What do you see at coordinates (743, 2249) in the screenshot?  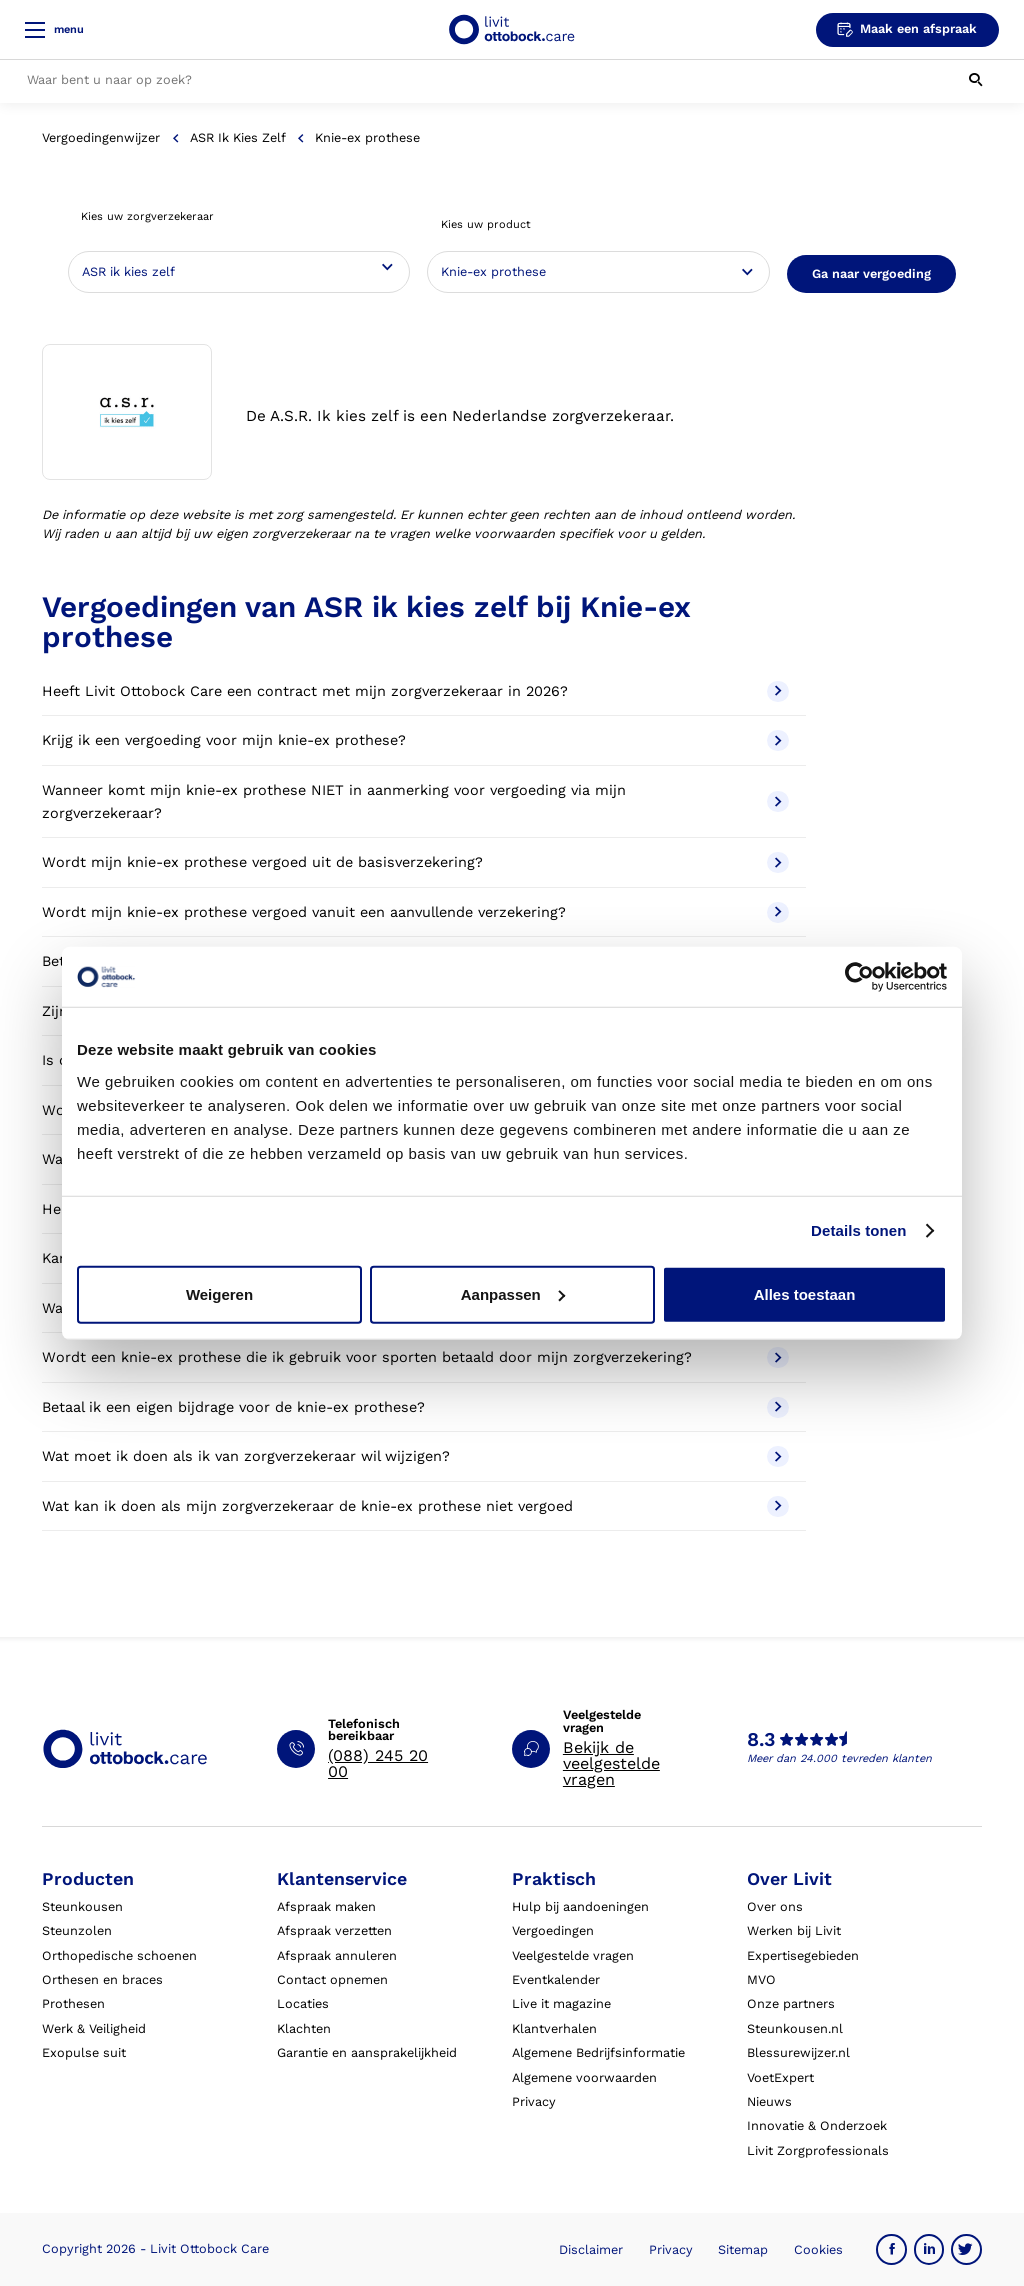 I see `Sitemap` at bounding box center [743, 2249].